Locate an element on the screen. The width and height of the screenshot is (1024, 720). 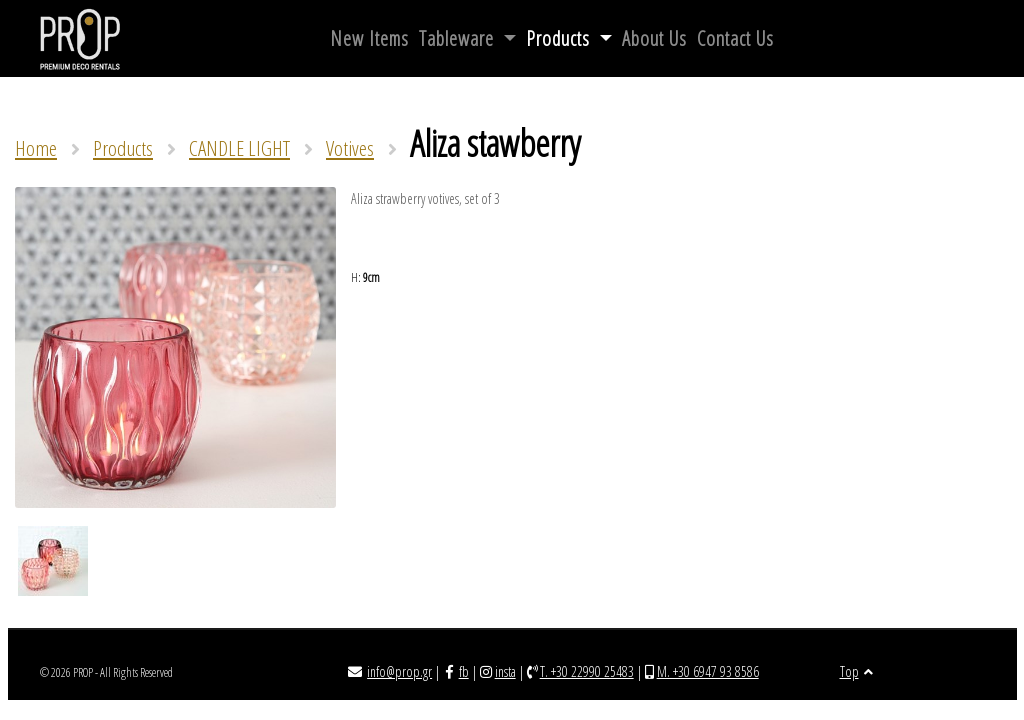
Contact Us is located at coordinates (735, 38).